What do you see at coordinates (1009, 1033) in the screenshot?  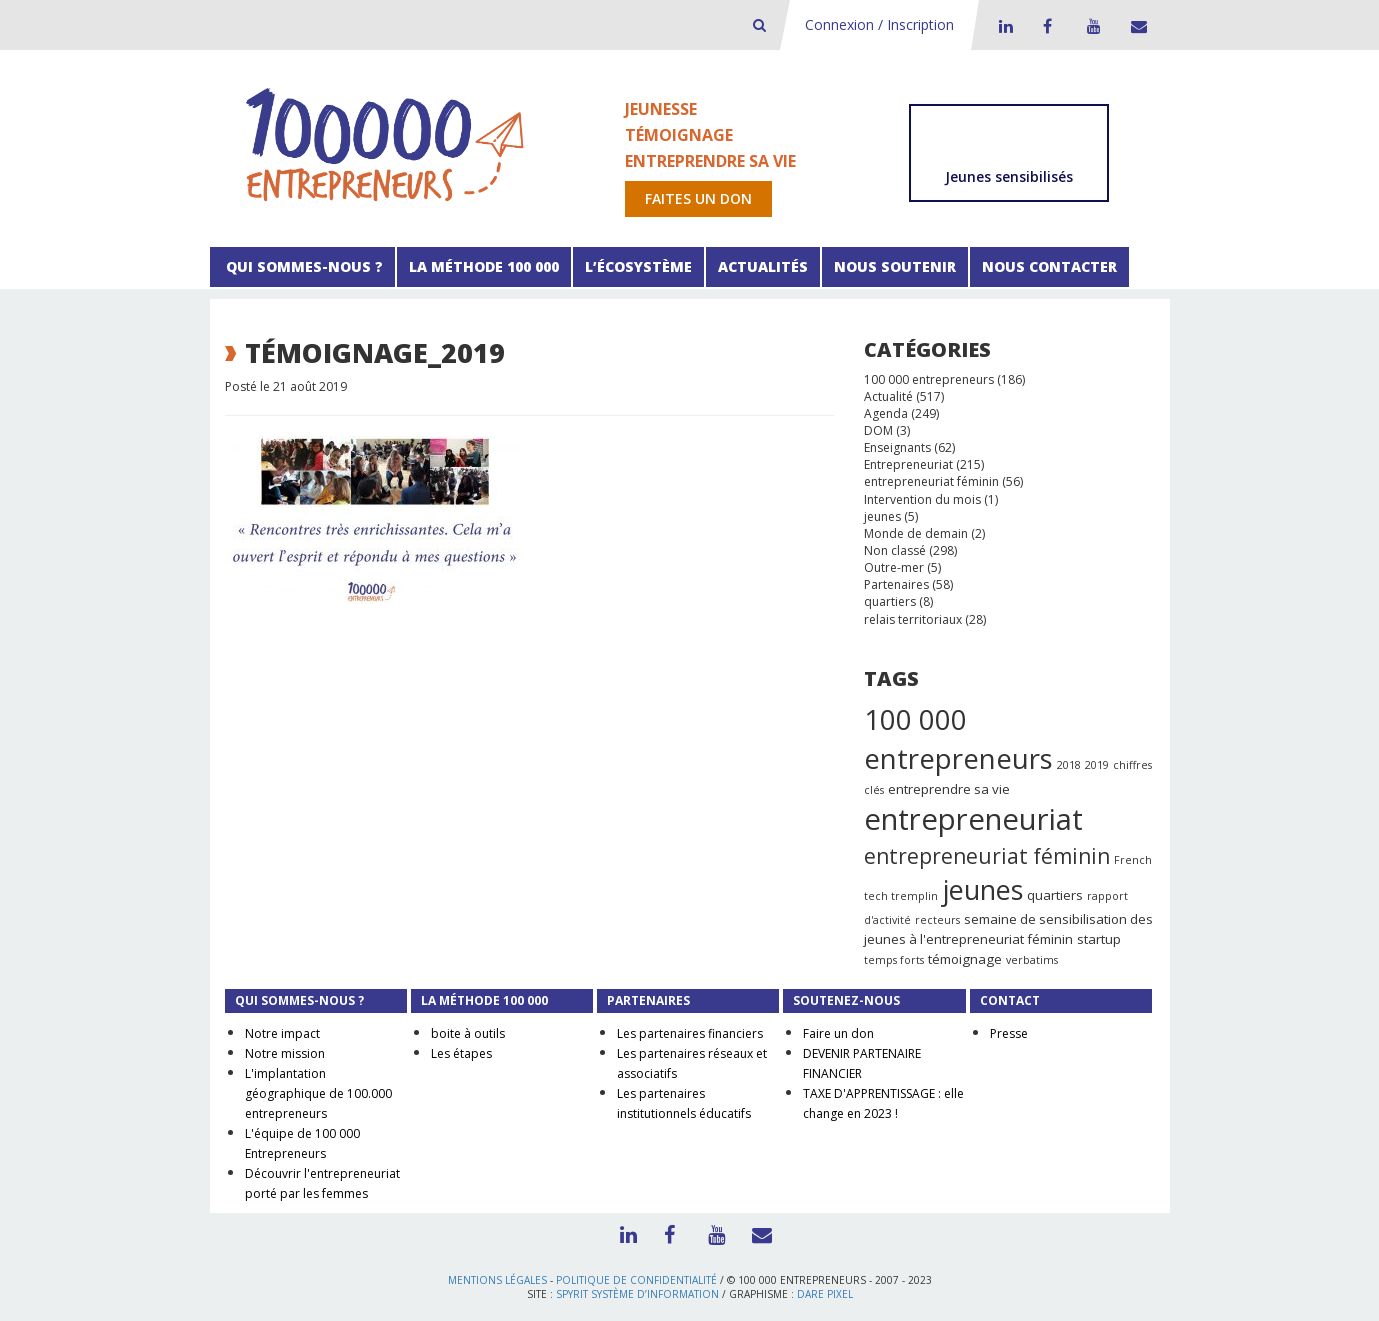 I see `Presse` at bounding box center [1009, 1033].